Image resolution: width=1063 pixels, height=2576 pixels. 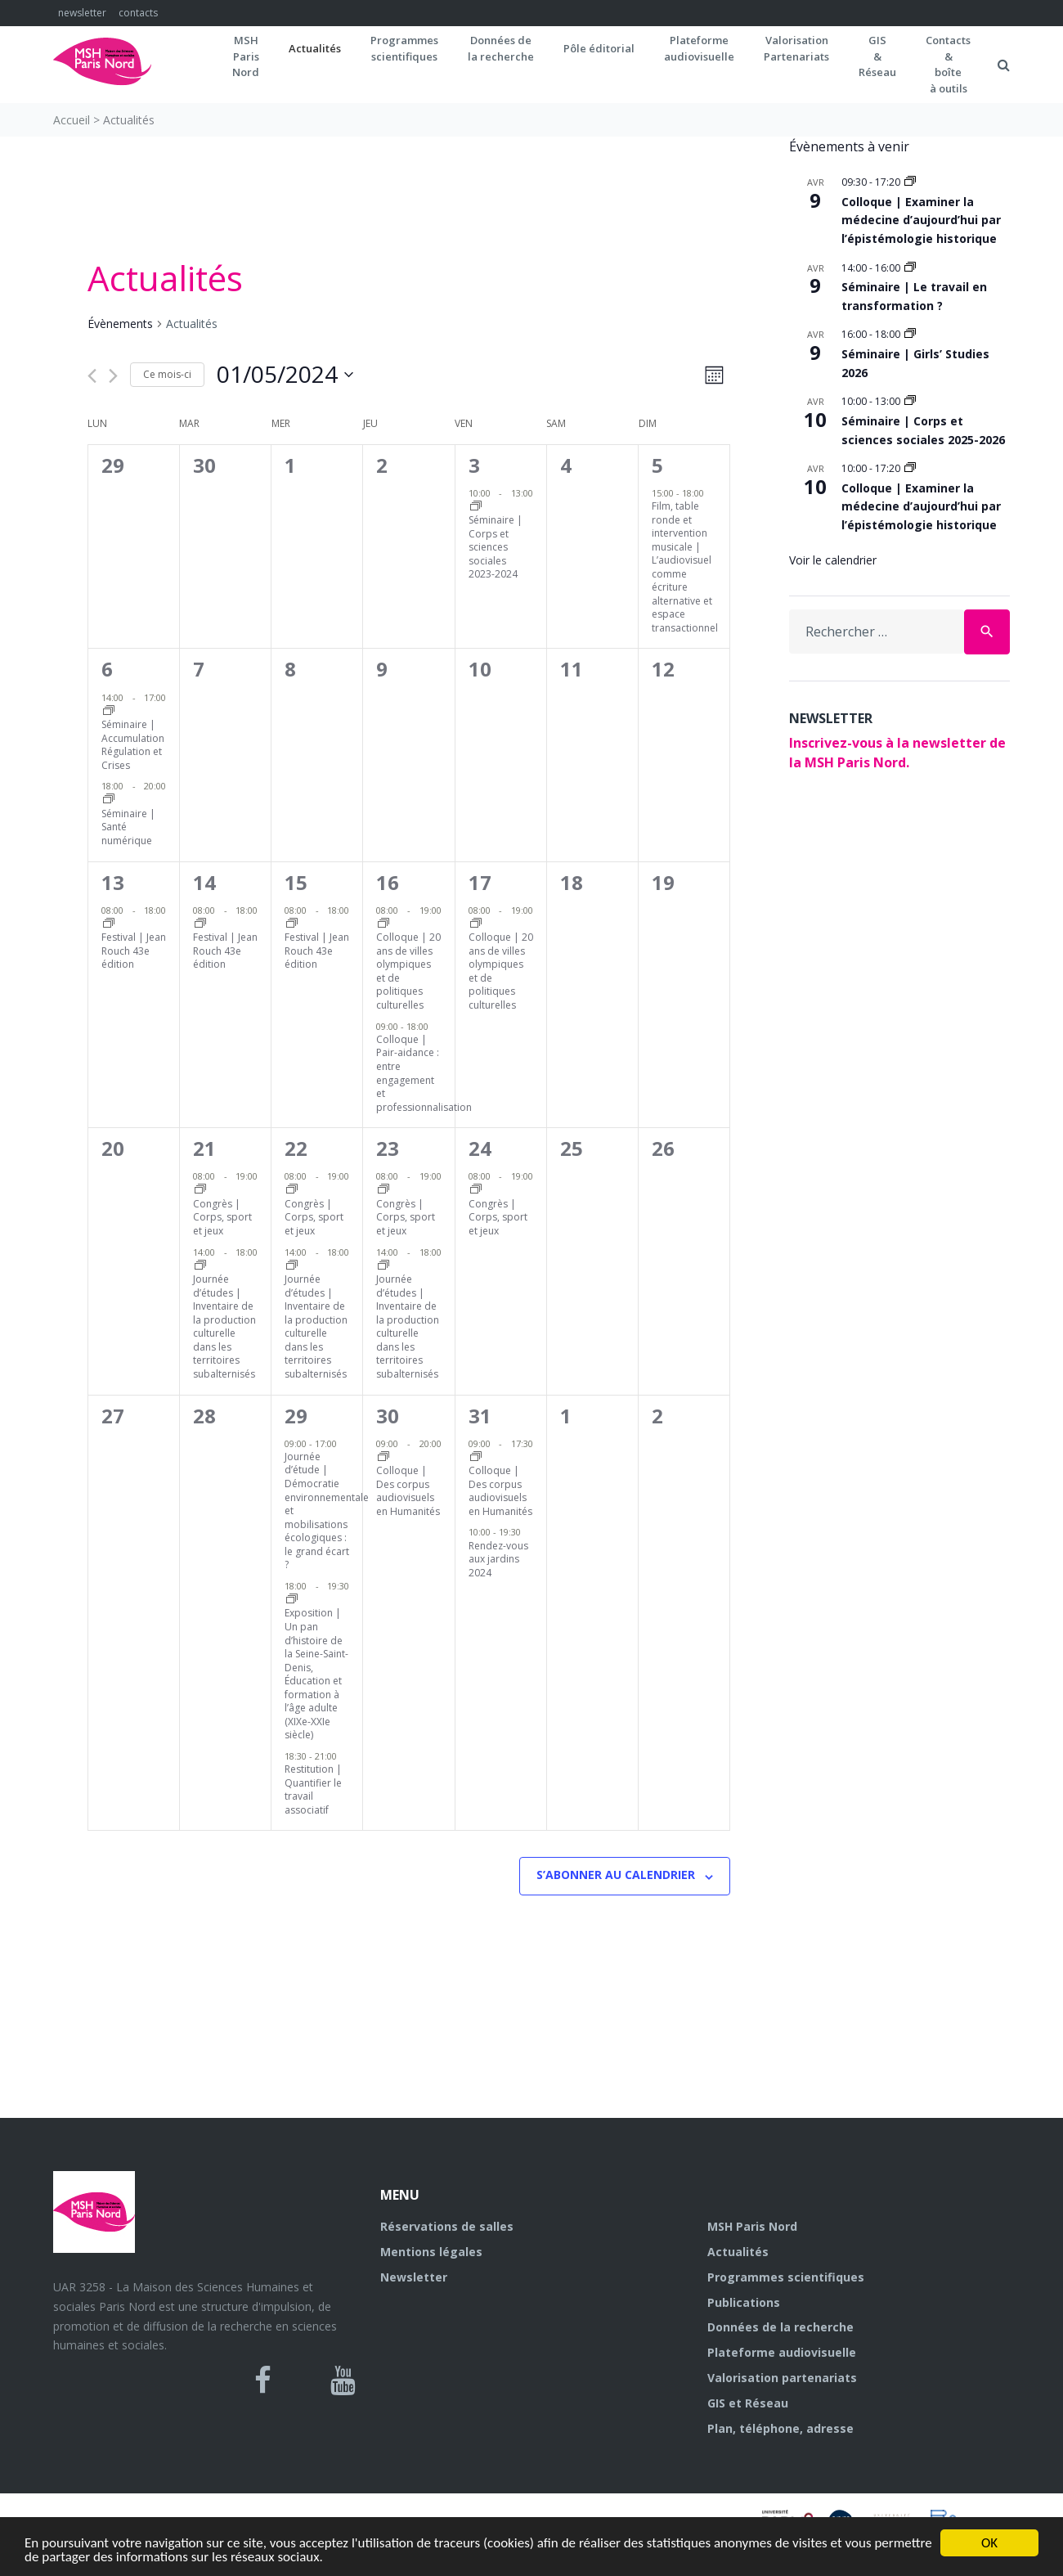 I want to click on Contacts&boîteà outils, so click(x=948, y=64).